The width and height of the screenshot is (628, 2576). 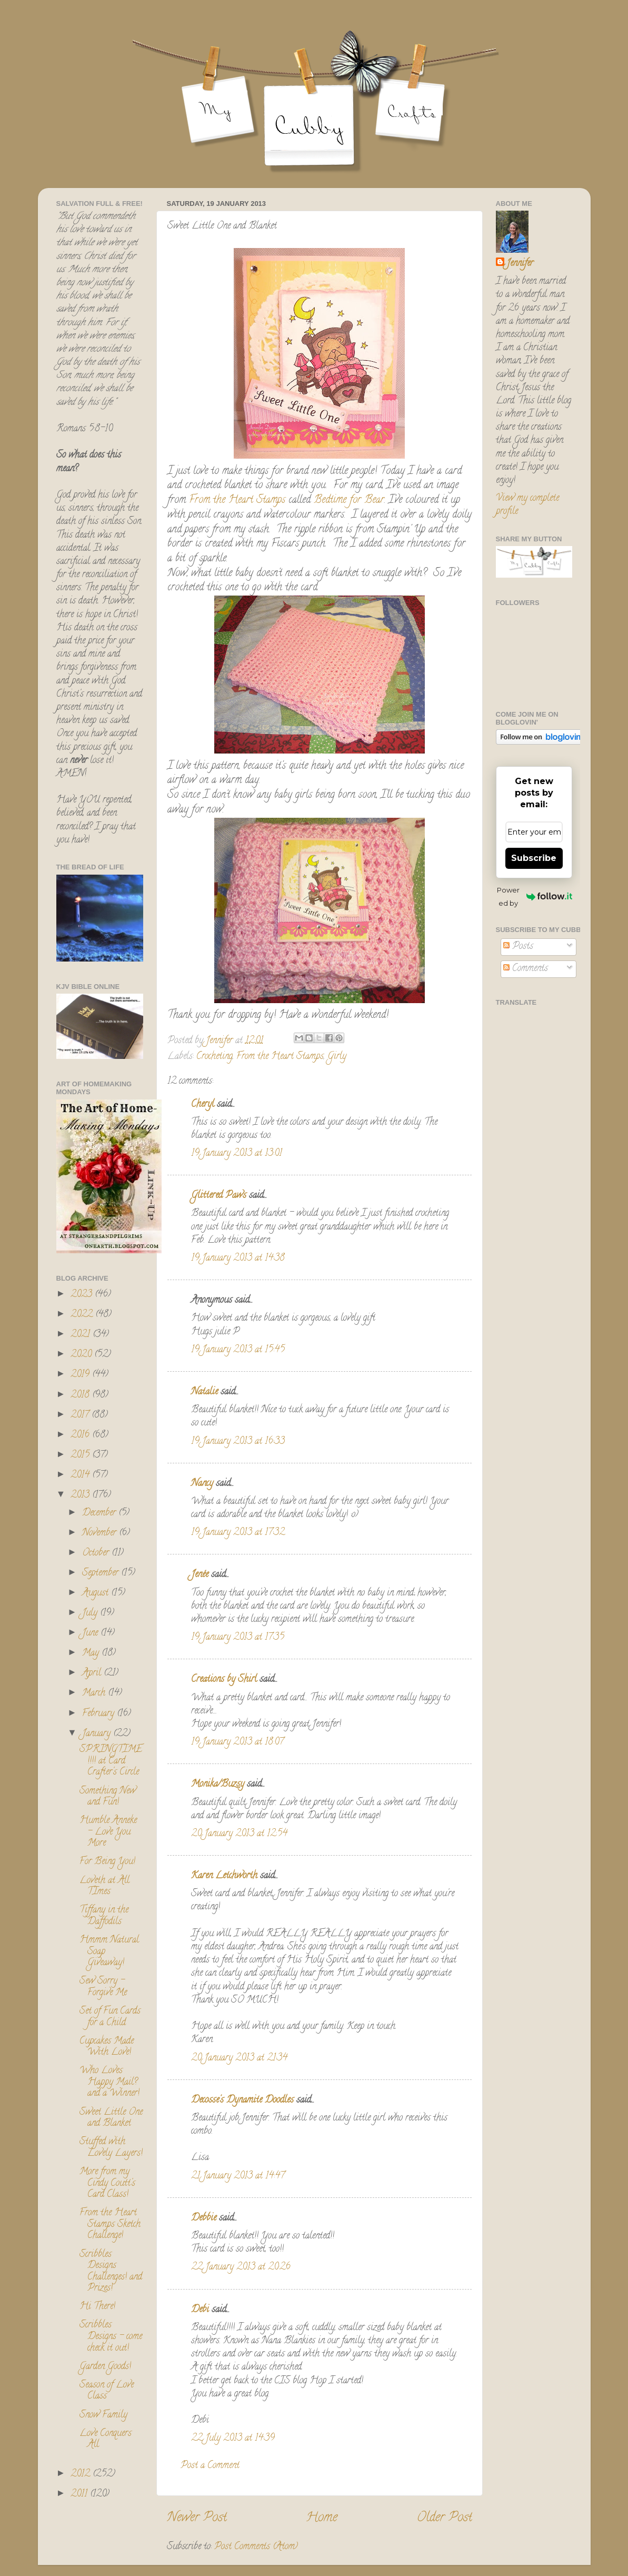 I want to click on Who Loves Happy Mail? and a Winner!, so click(x=109, y=2082).